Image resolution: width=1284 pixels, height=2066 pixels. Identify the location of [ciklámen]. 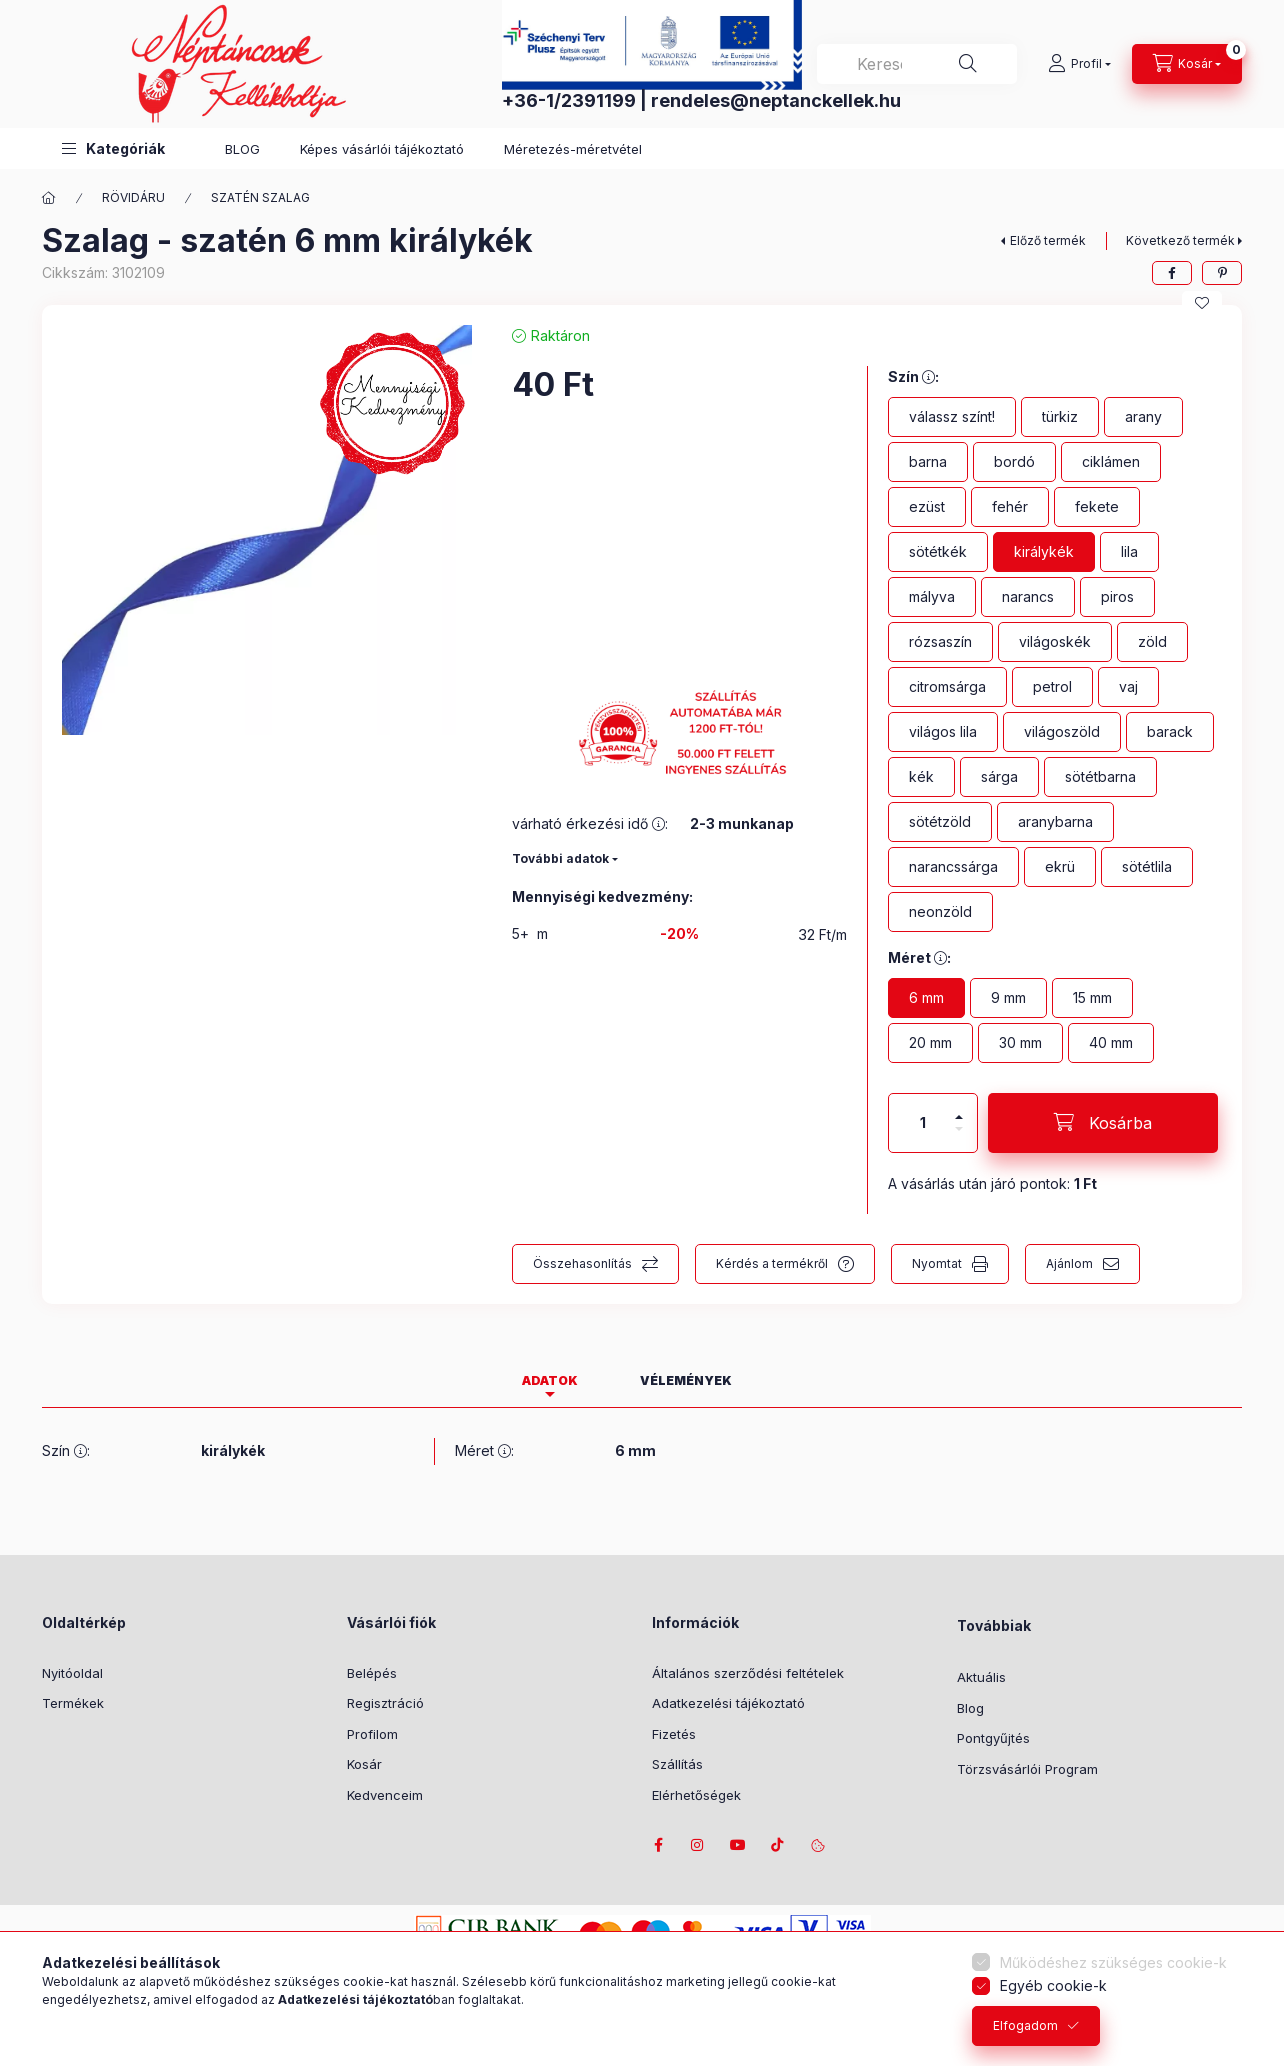
(1111, 462).